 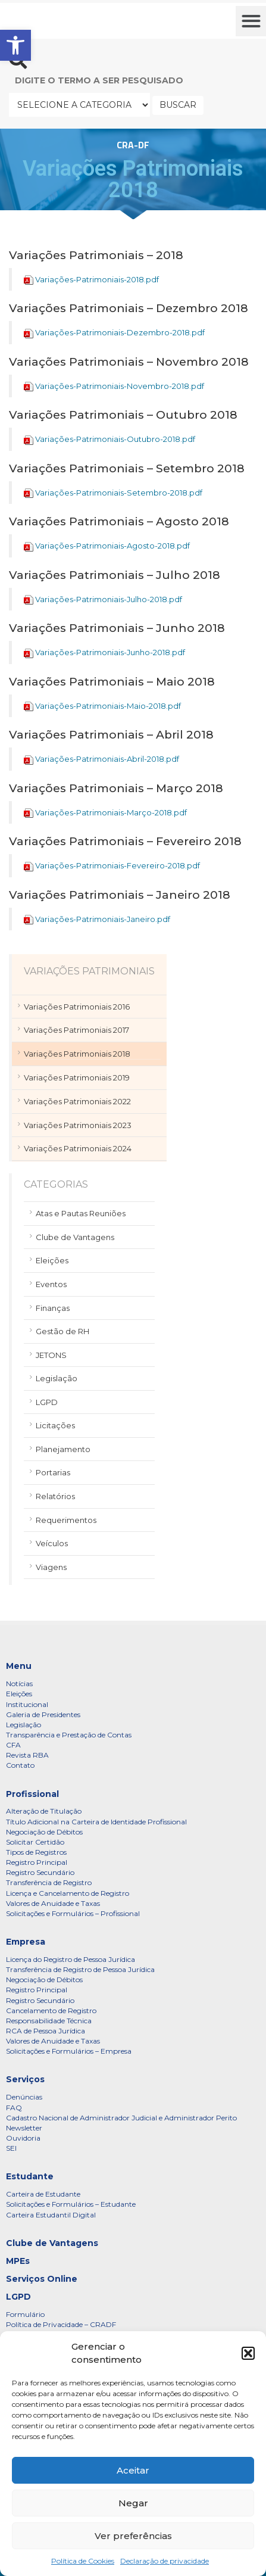 What do you see at coordinates (164, 2560) in the screenshot?
I see `Declaração de privacidade [link]` at bounding box center [164, 2560].